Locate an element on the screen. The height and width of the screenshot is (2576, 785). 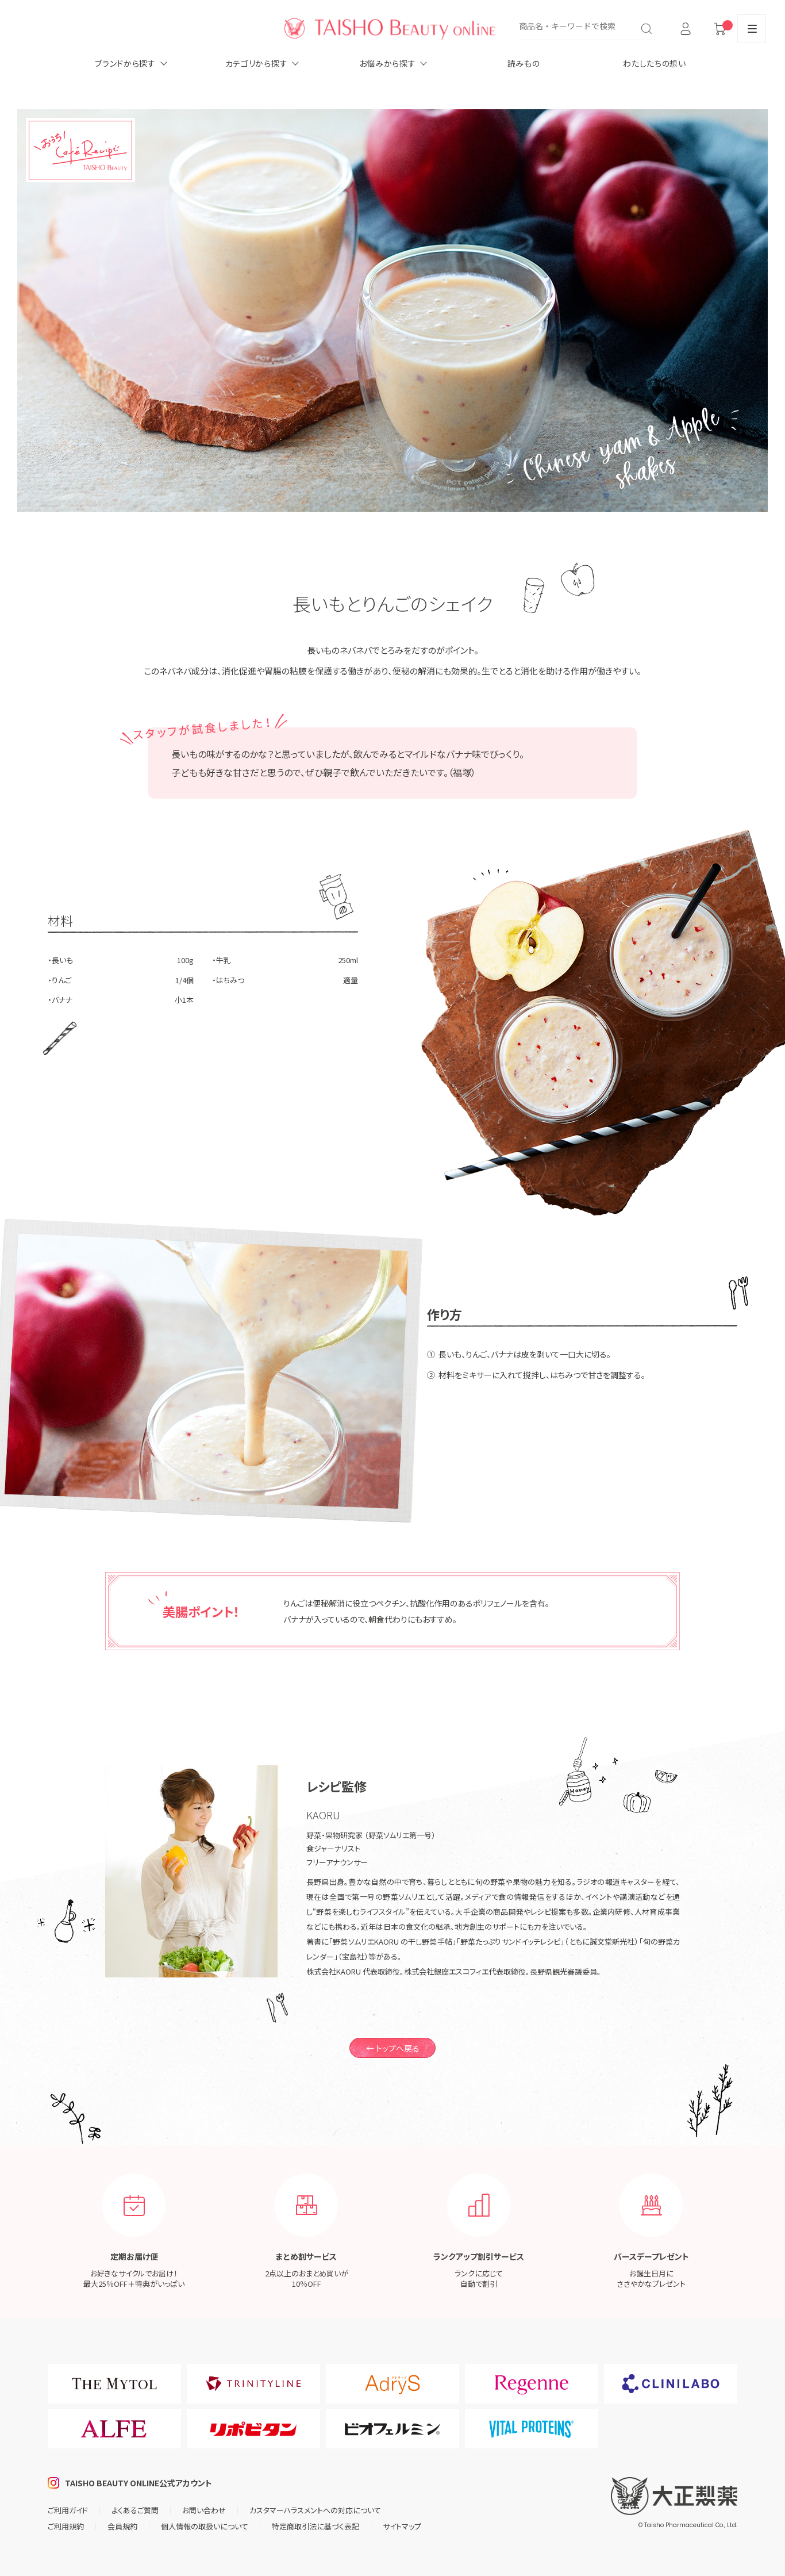
サイトマップ is located at coordinates (402, 2526).